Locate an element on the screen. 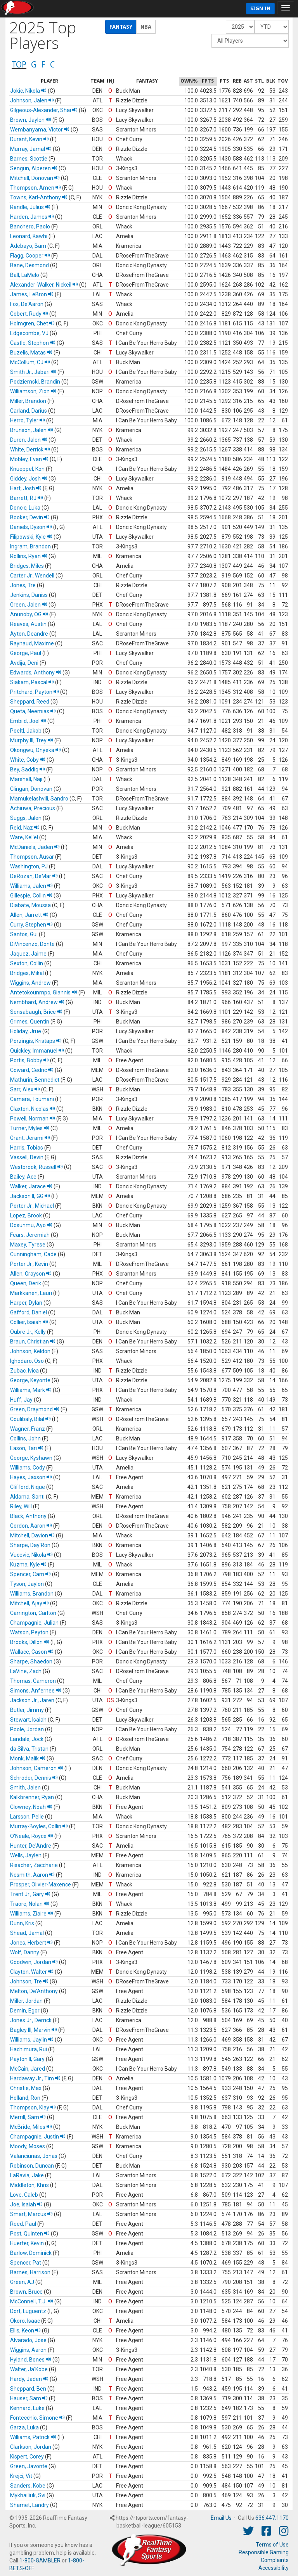 The image size is (298, 2576). Harper, Dylan is located at coordinates (26, 1303).